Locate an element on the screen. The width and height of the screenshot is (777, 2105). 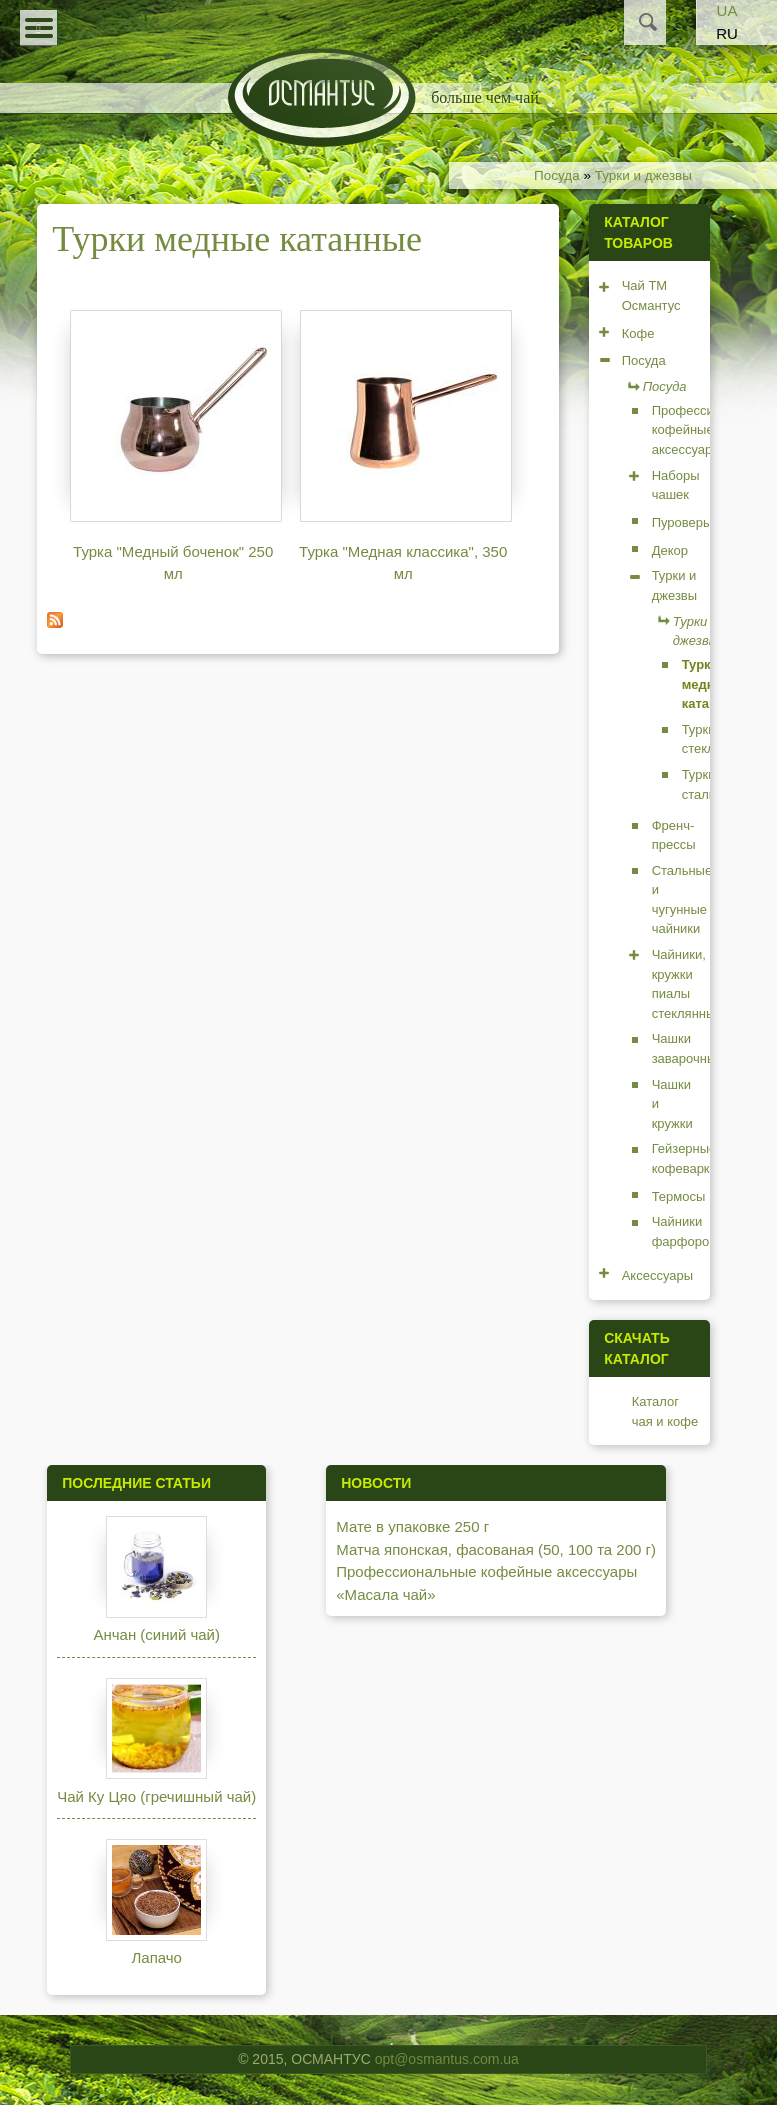
UA is located at coordinates (727, 10).